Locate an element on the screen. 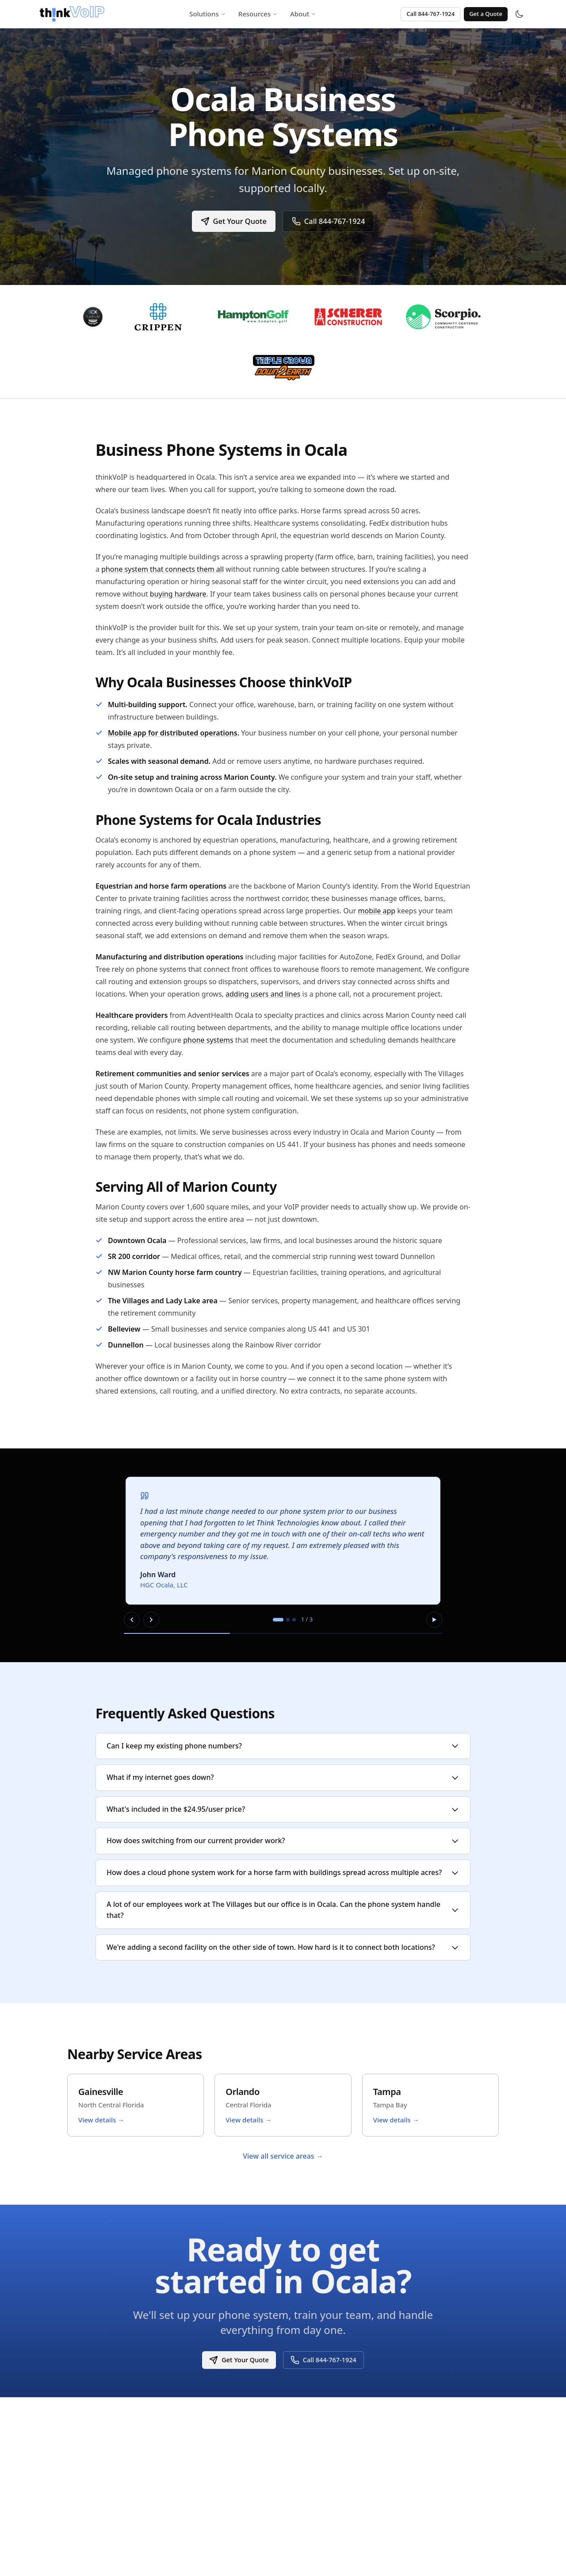 Image resolution: width=566 pixels, height=2576 pixels. mobile app is located at coordinates (377, 911).